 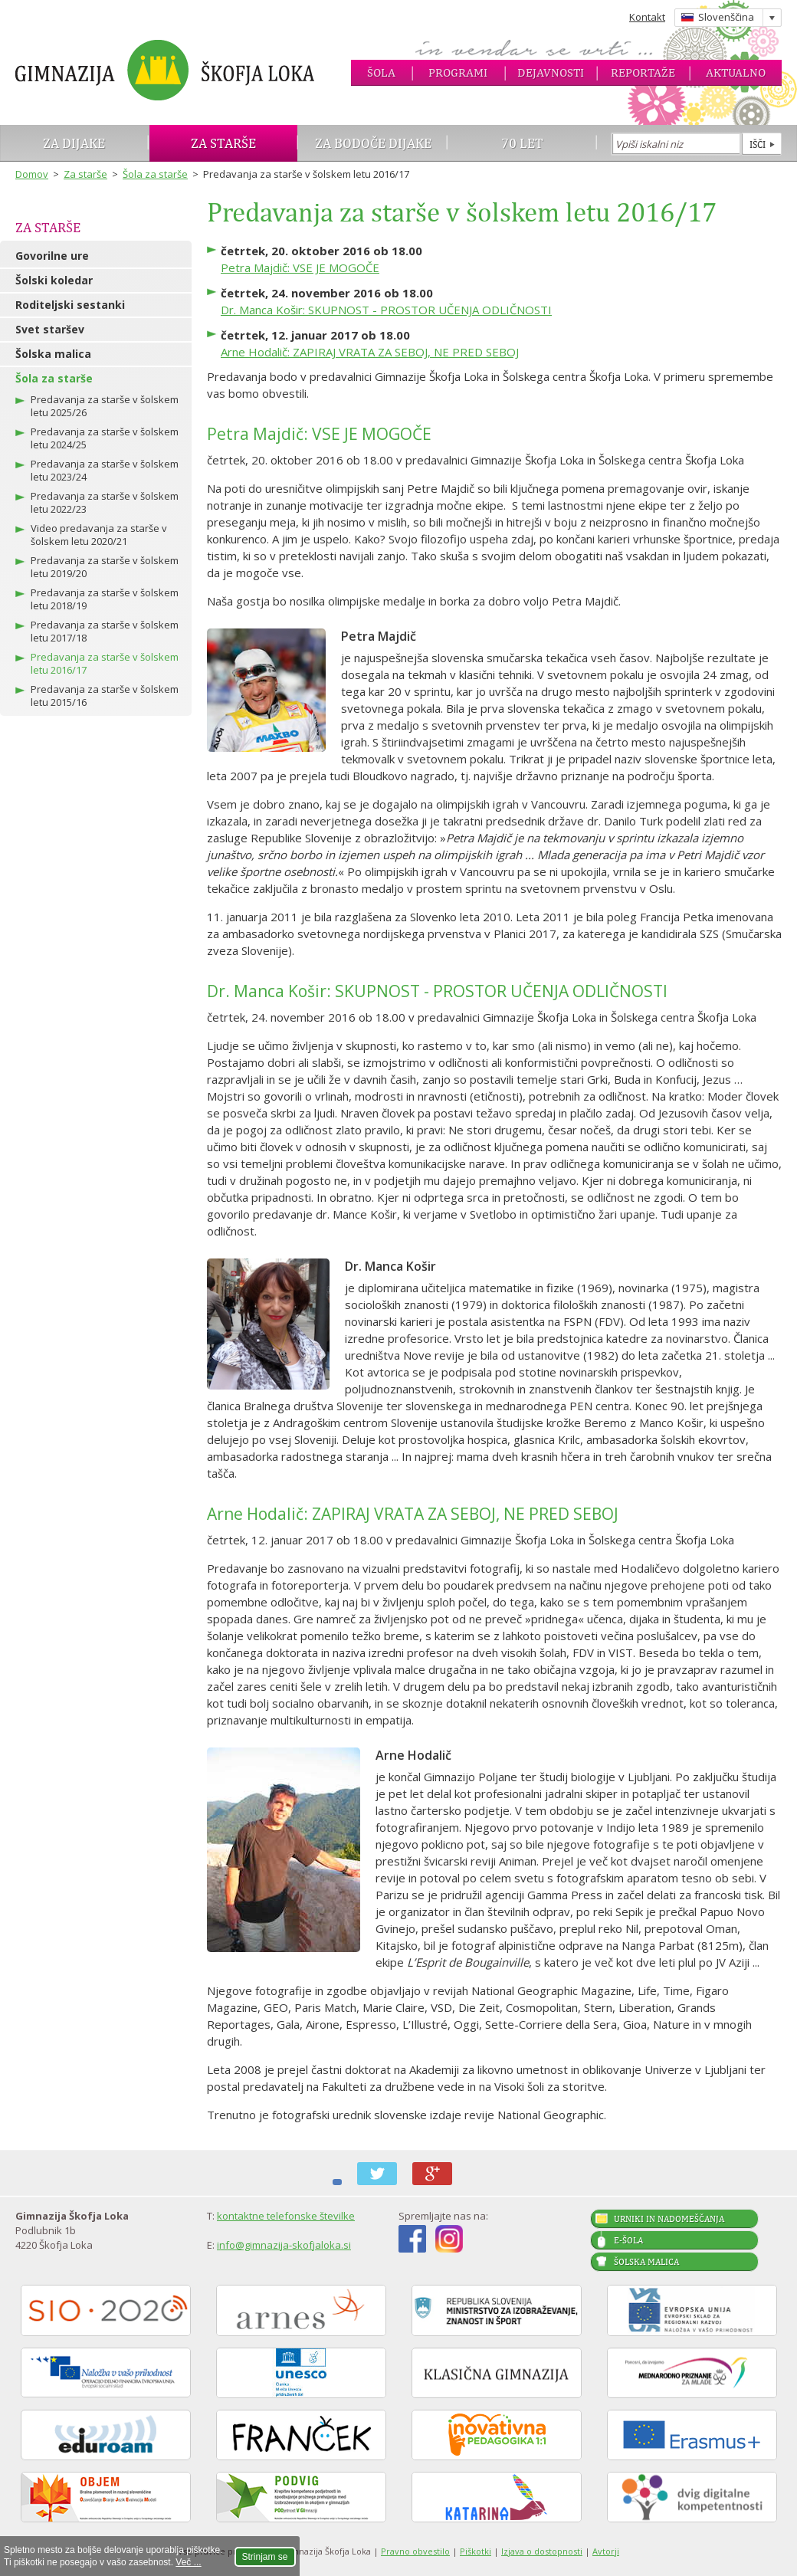 What do you see at coordinates (223, 143) in the screenshot?
I see `Za starše` at bounding box center [223, 143].